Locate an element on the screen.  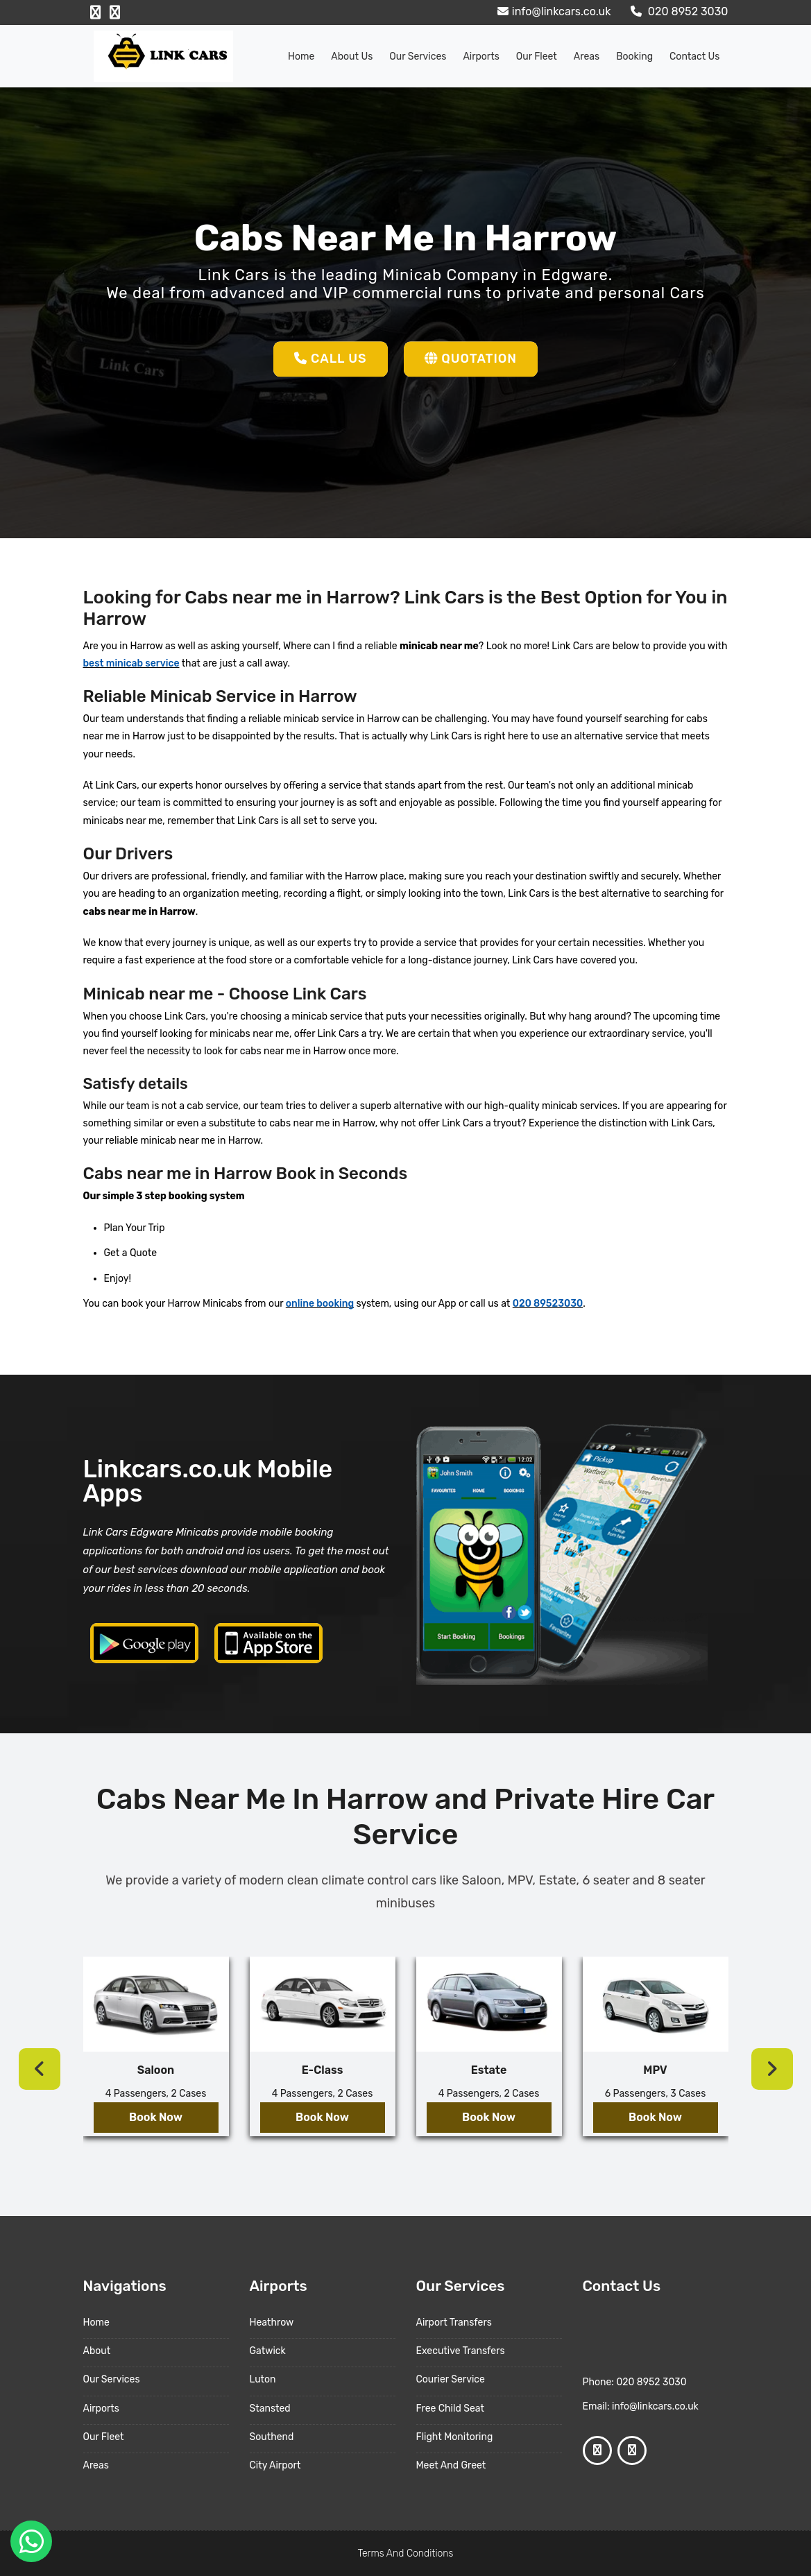
Flight Monitoring is located at coordinates (454, 2437).